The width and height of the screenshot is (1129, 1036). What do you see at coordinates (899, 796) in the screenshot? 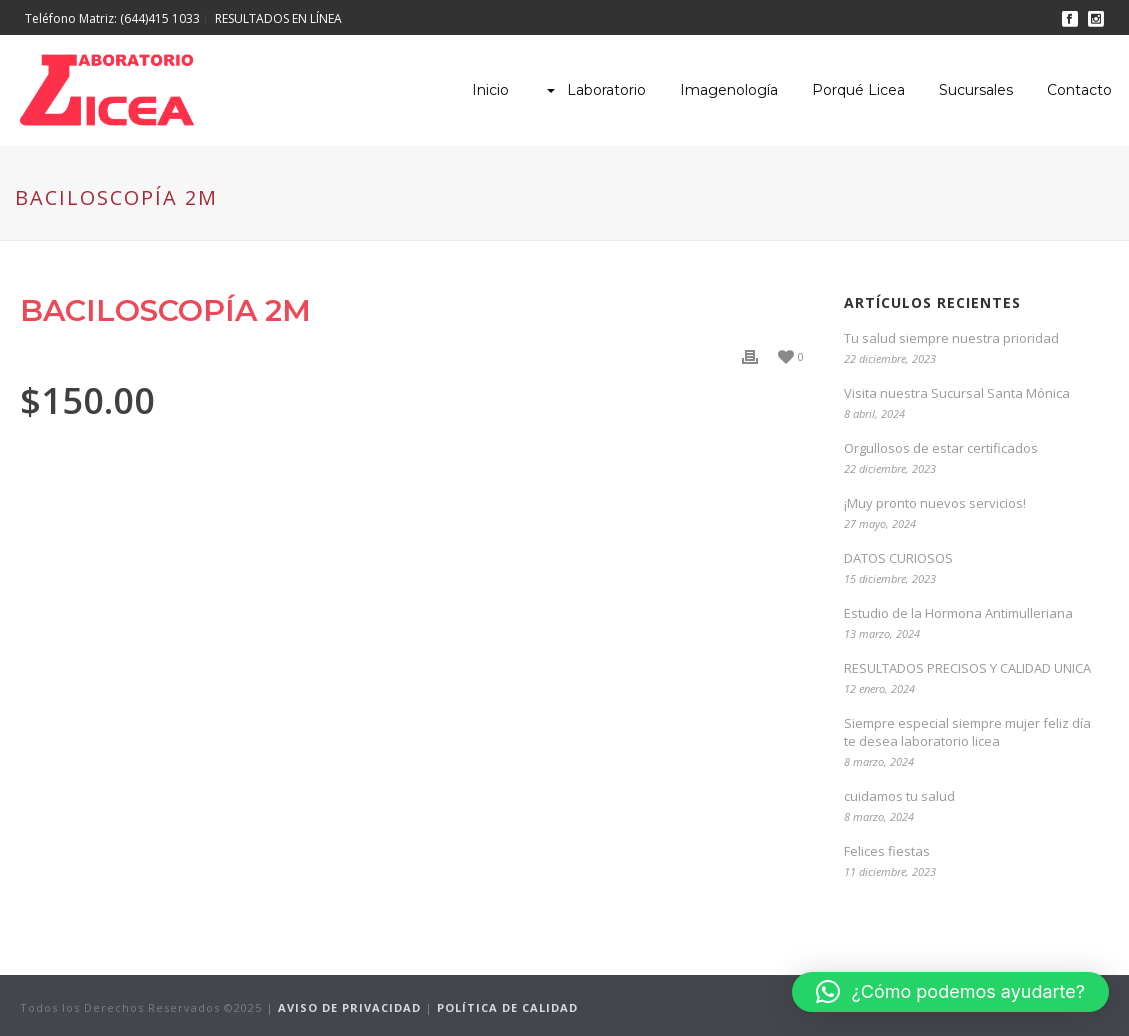
I see `cuidamos tu salud` at bounding box center [899, 796].